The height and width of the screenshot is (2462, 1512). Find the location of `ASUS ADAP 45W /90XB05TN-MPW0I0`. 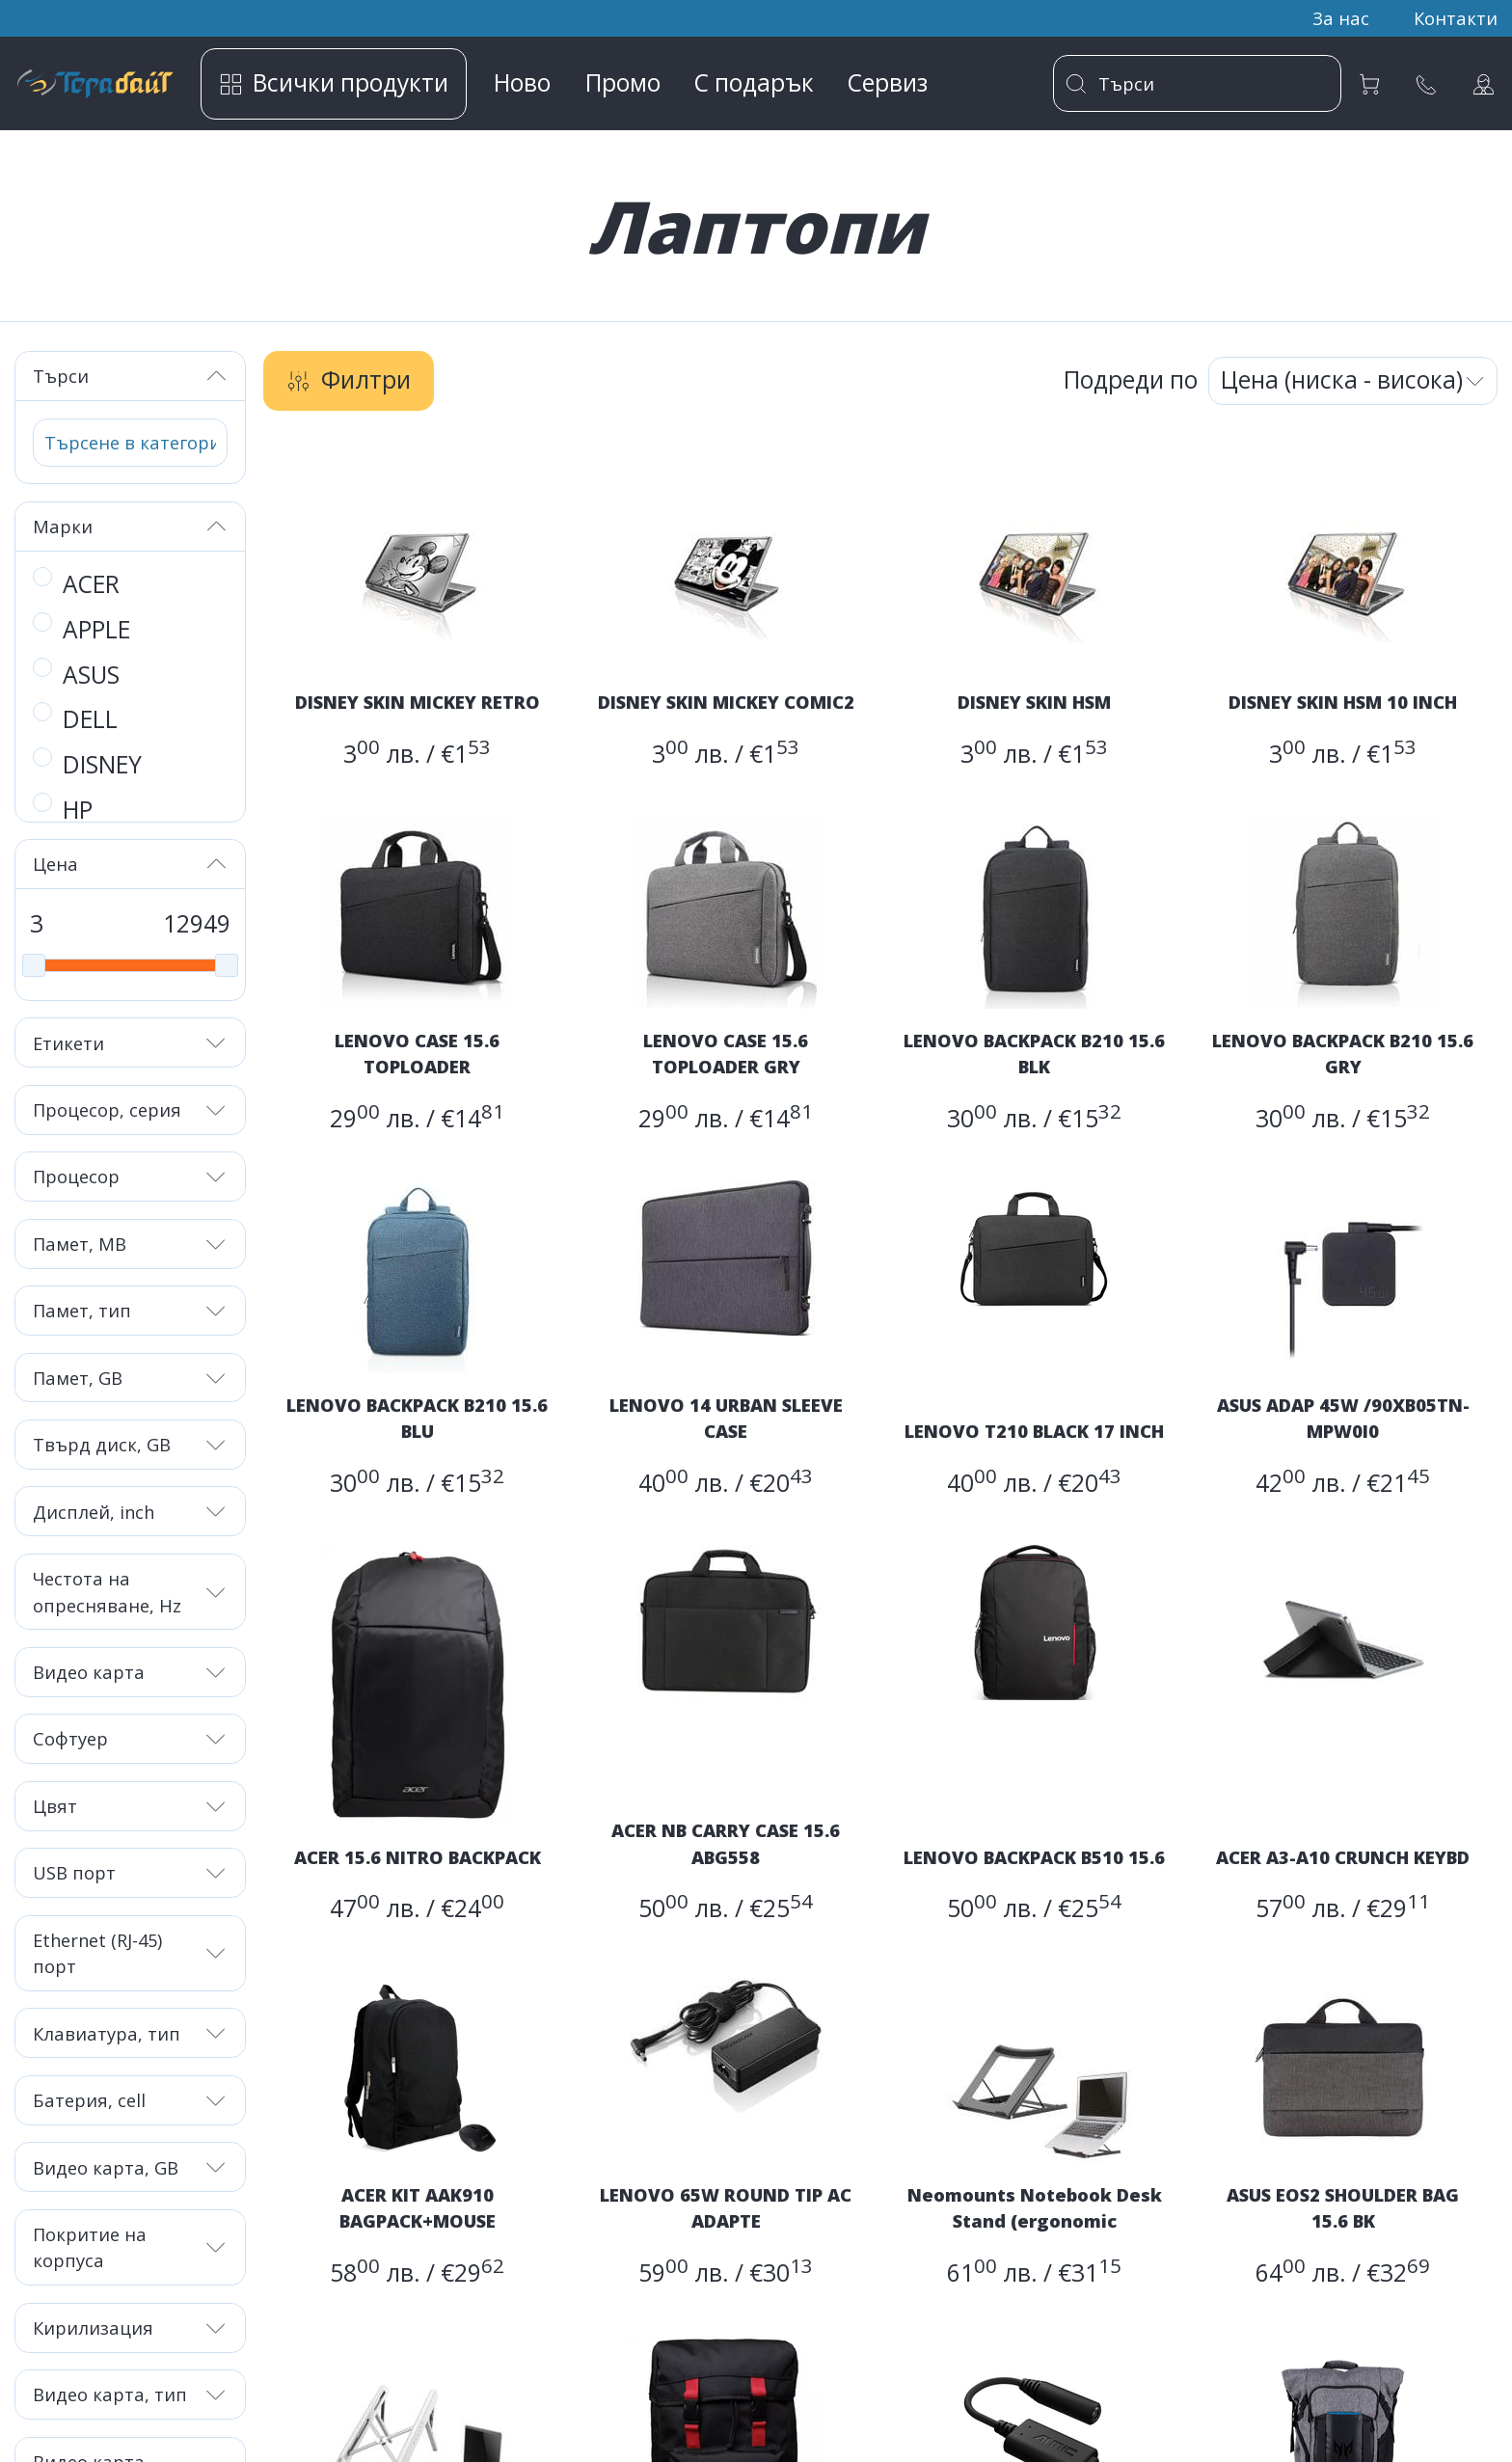

ASUS ADAP 45W /90XB05TN-MPW0I0 is located at coordinates (1343, 1418).